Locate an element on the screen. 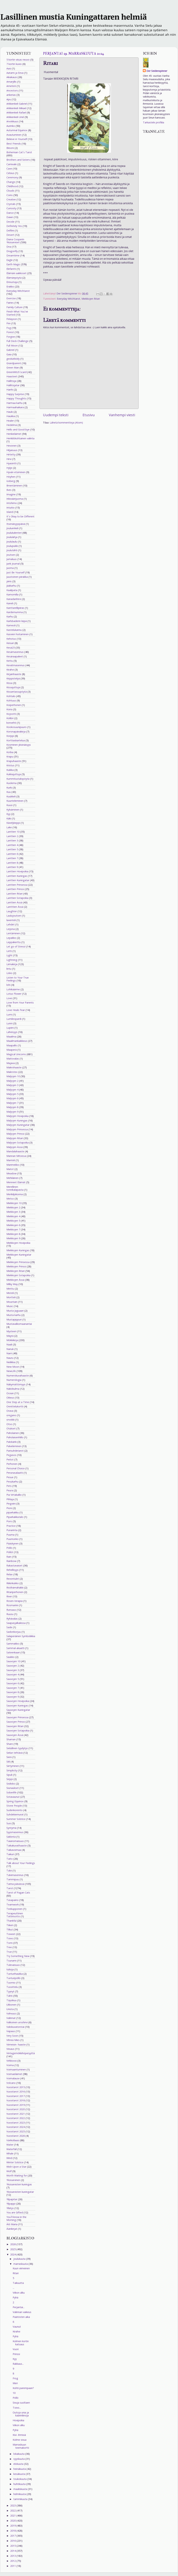 The width and height of the screenshot is (178, 2576). Sivuja suoltaen is located at coordinates (21, 2402).